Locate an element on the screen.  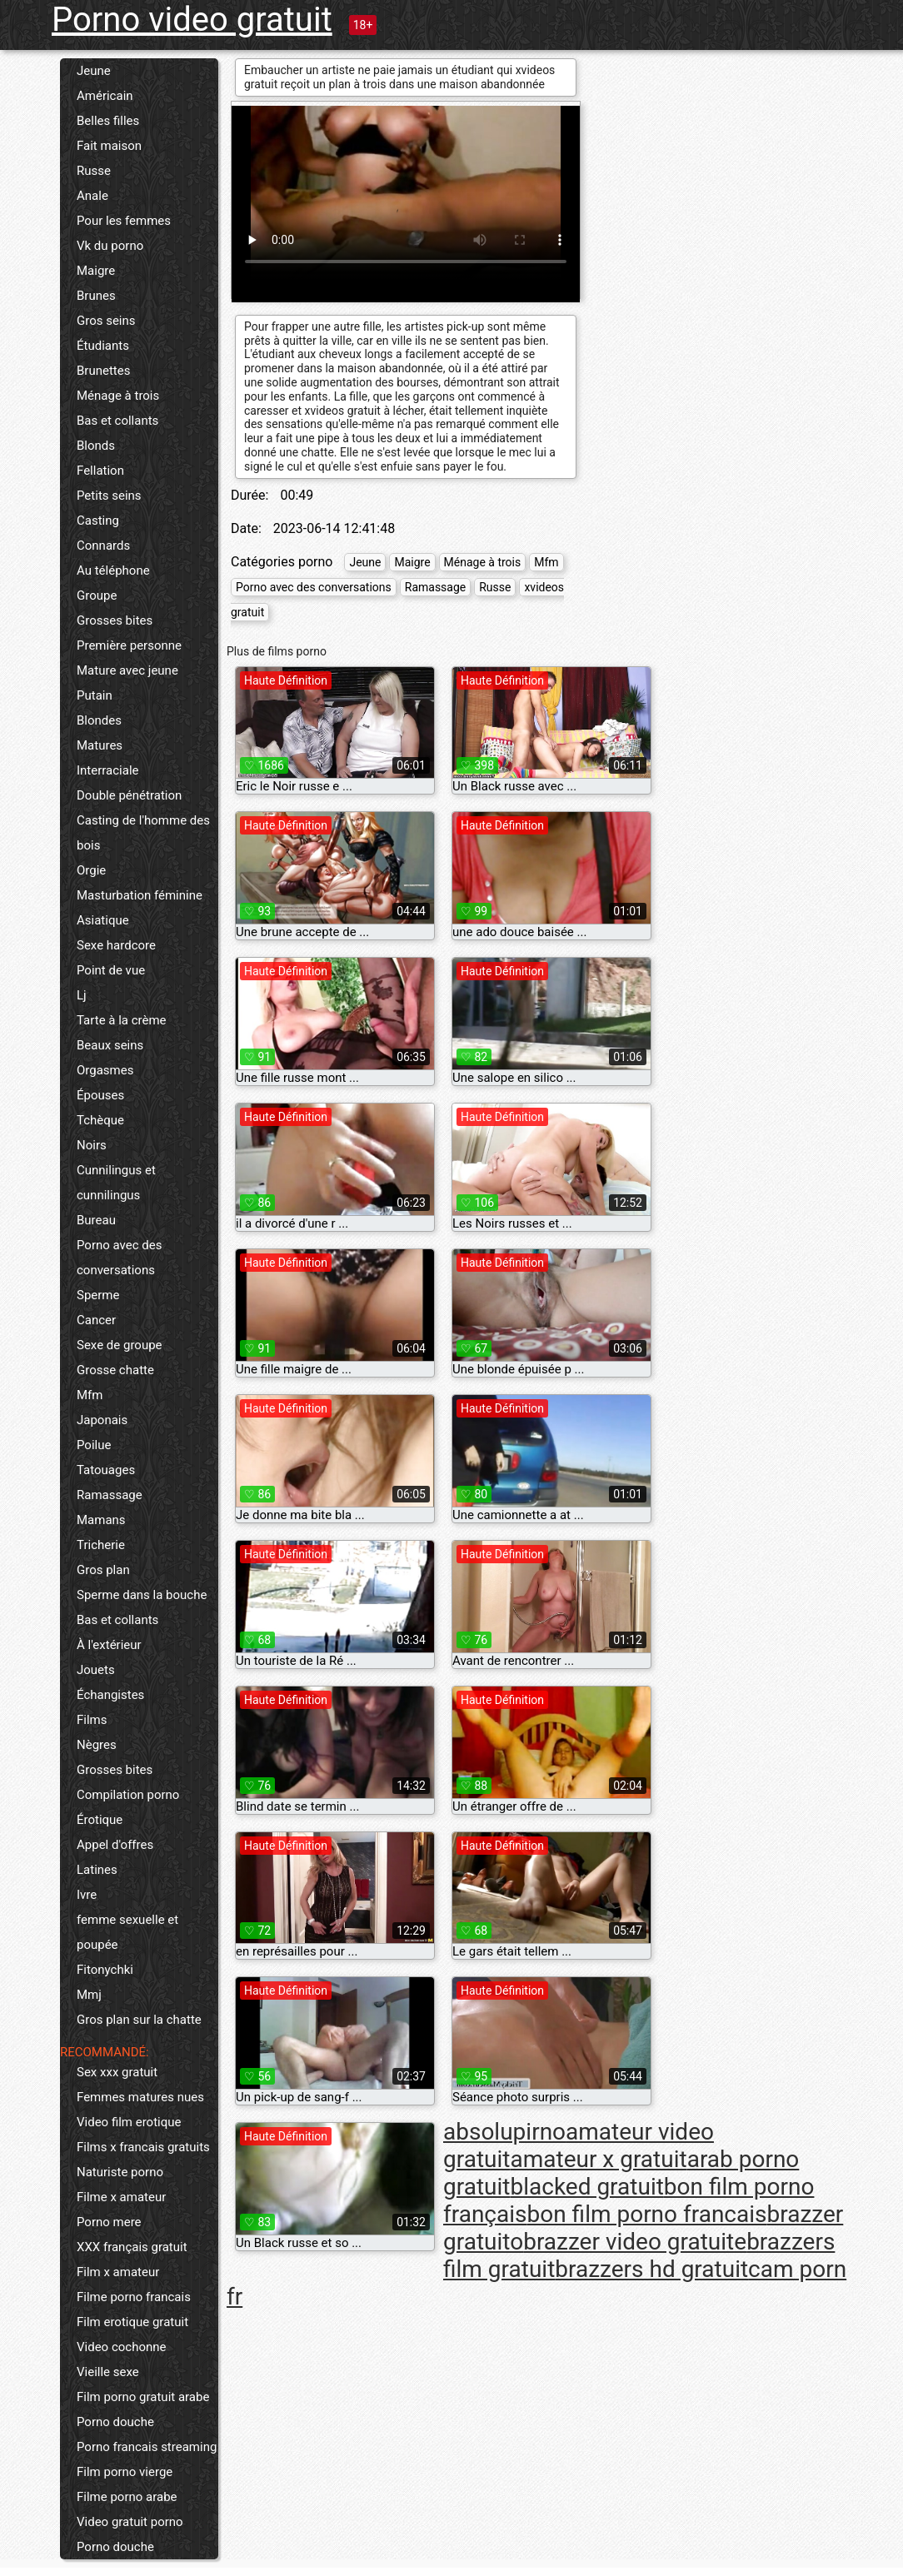
Épouses is located at coordinates (100, 1095).